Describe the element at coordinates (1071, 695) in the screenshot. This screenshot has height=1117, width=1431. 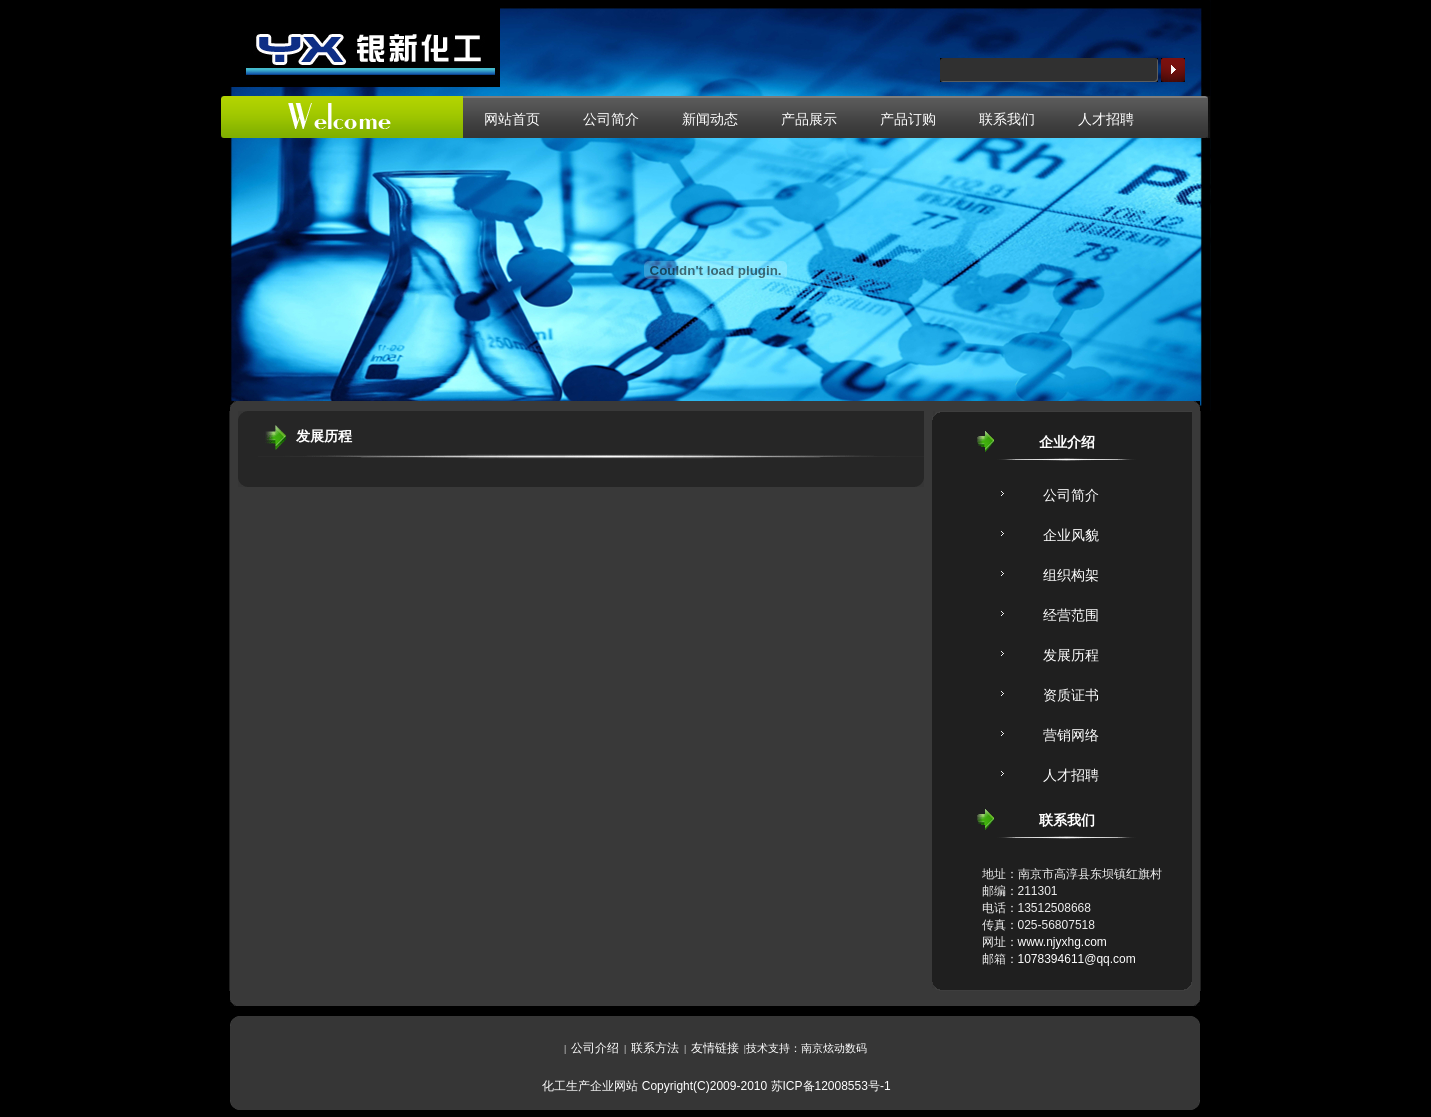
I see `资质证书` at that location.